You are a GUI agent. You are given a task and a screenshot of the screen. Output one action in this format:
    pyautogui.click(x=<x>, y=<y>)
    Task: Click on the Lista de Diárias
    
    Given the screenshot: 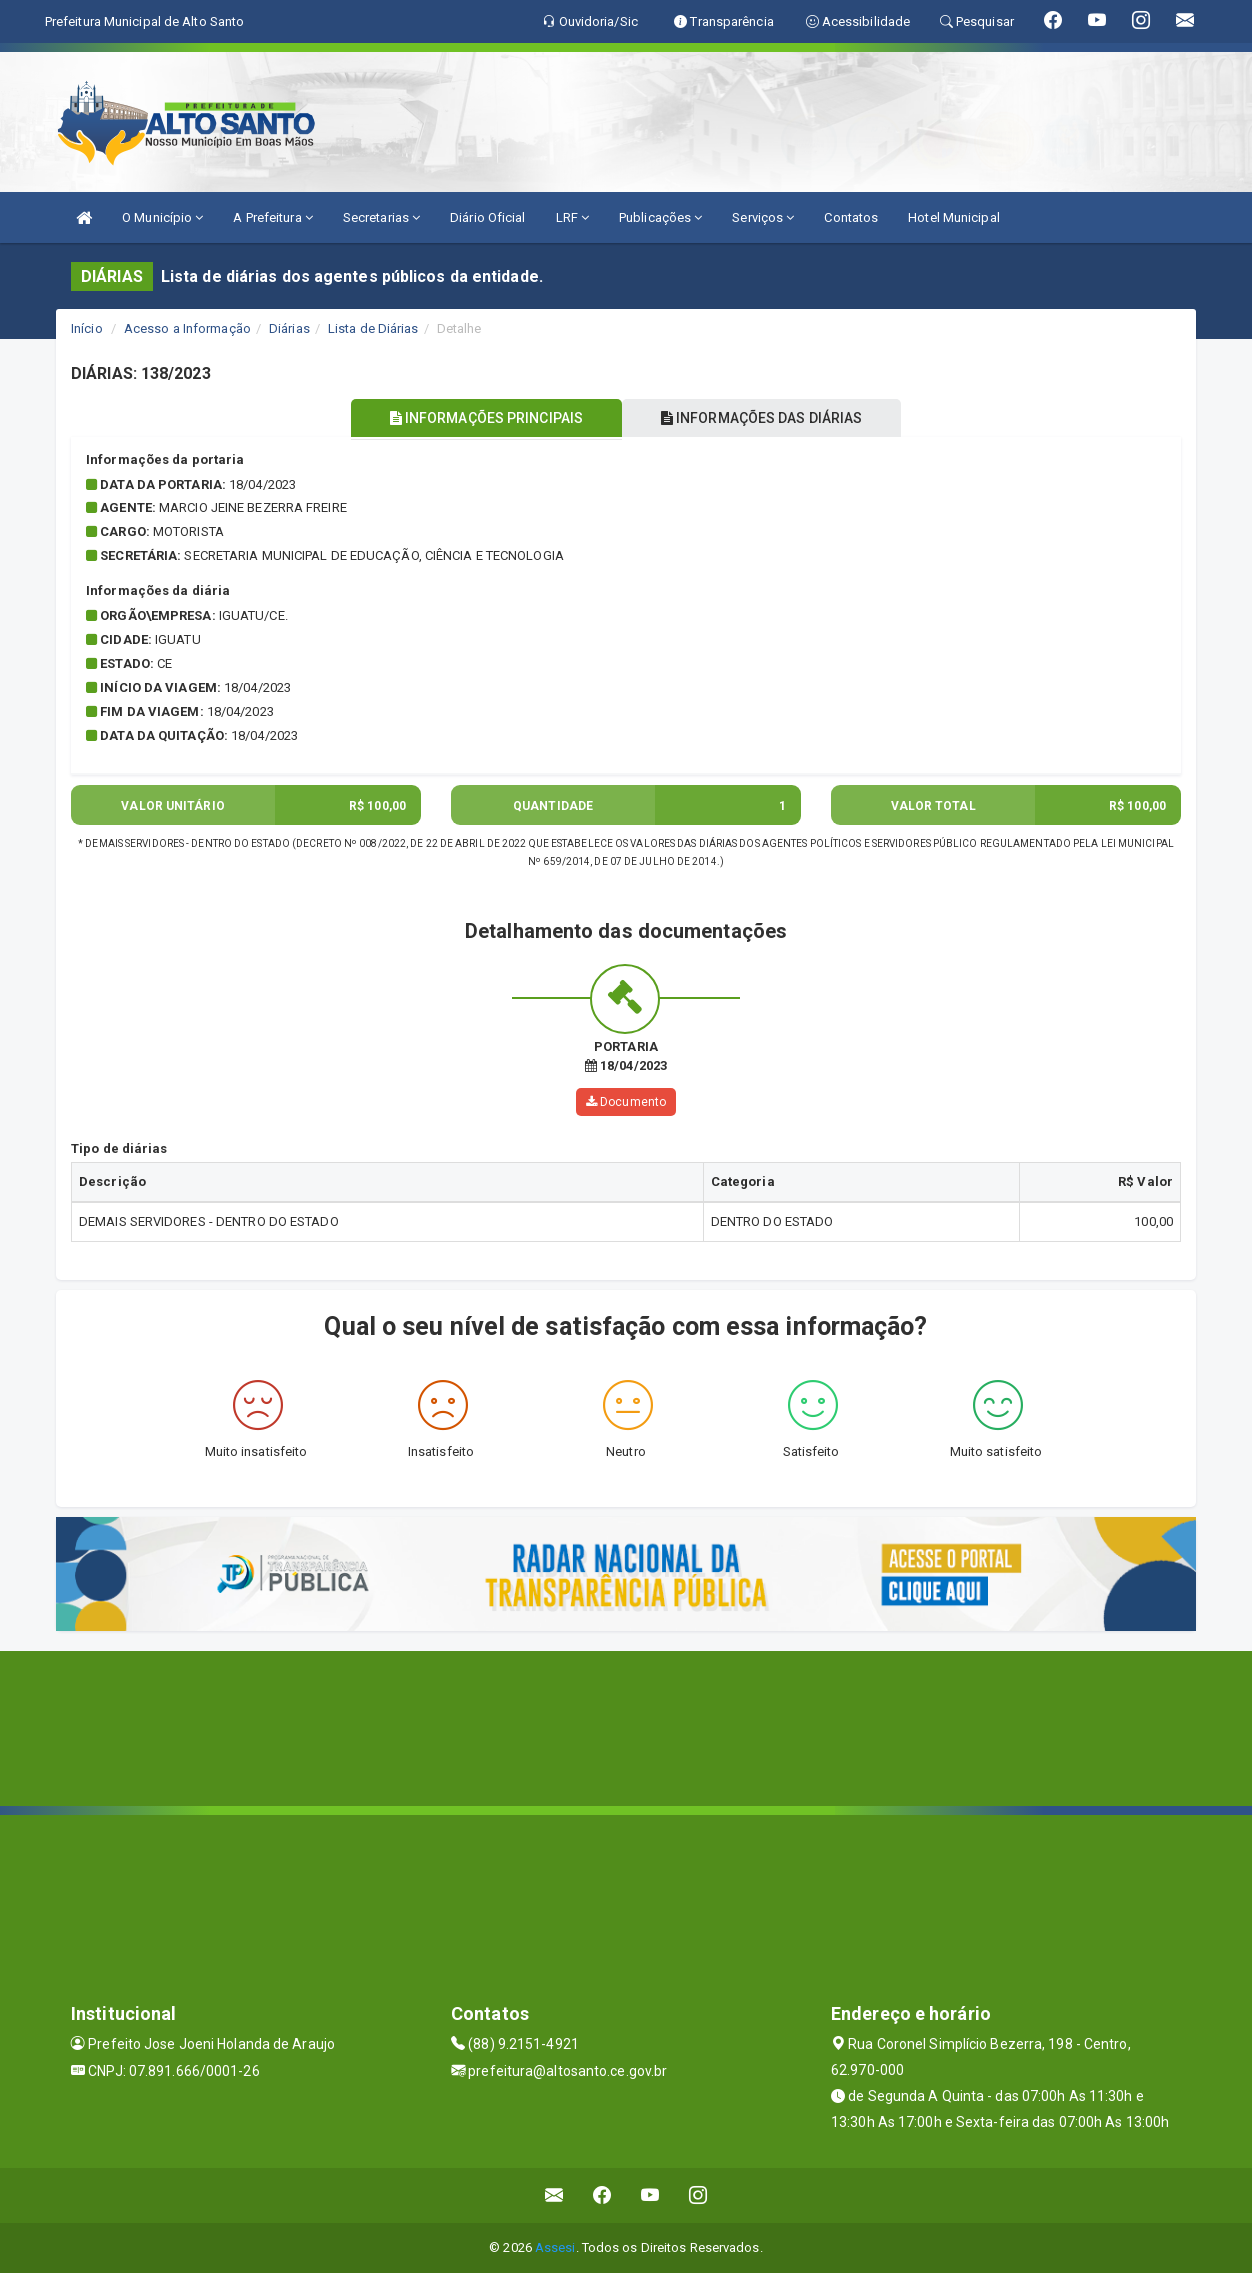 What is the action you would take?
    pyautogui.click(x=373, y=328)
    